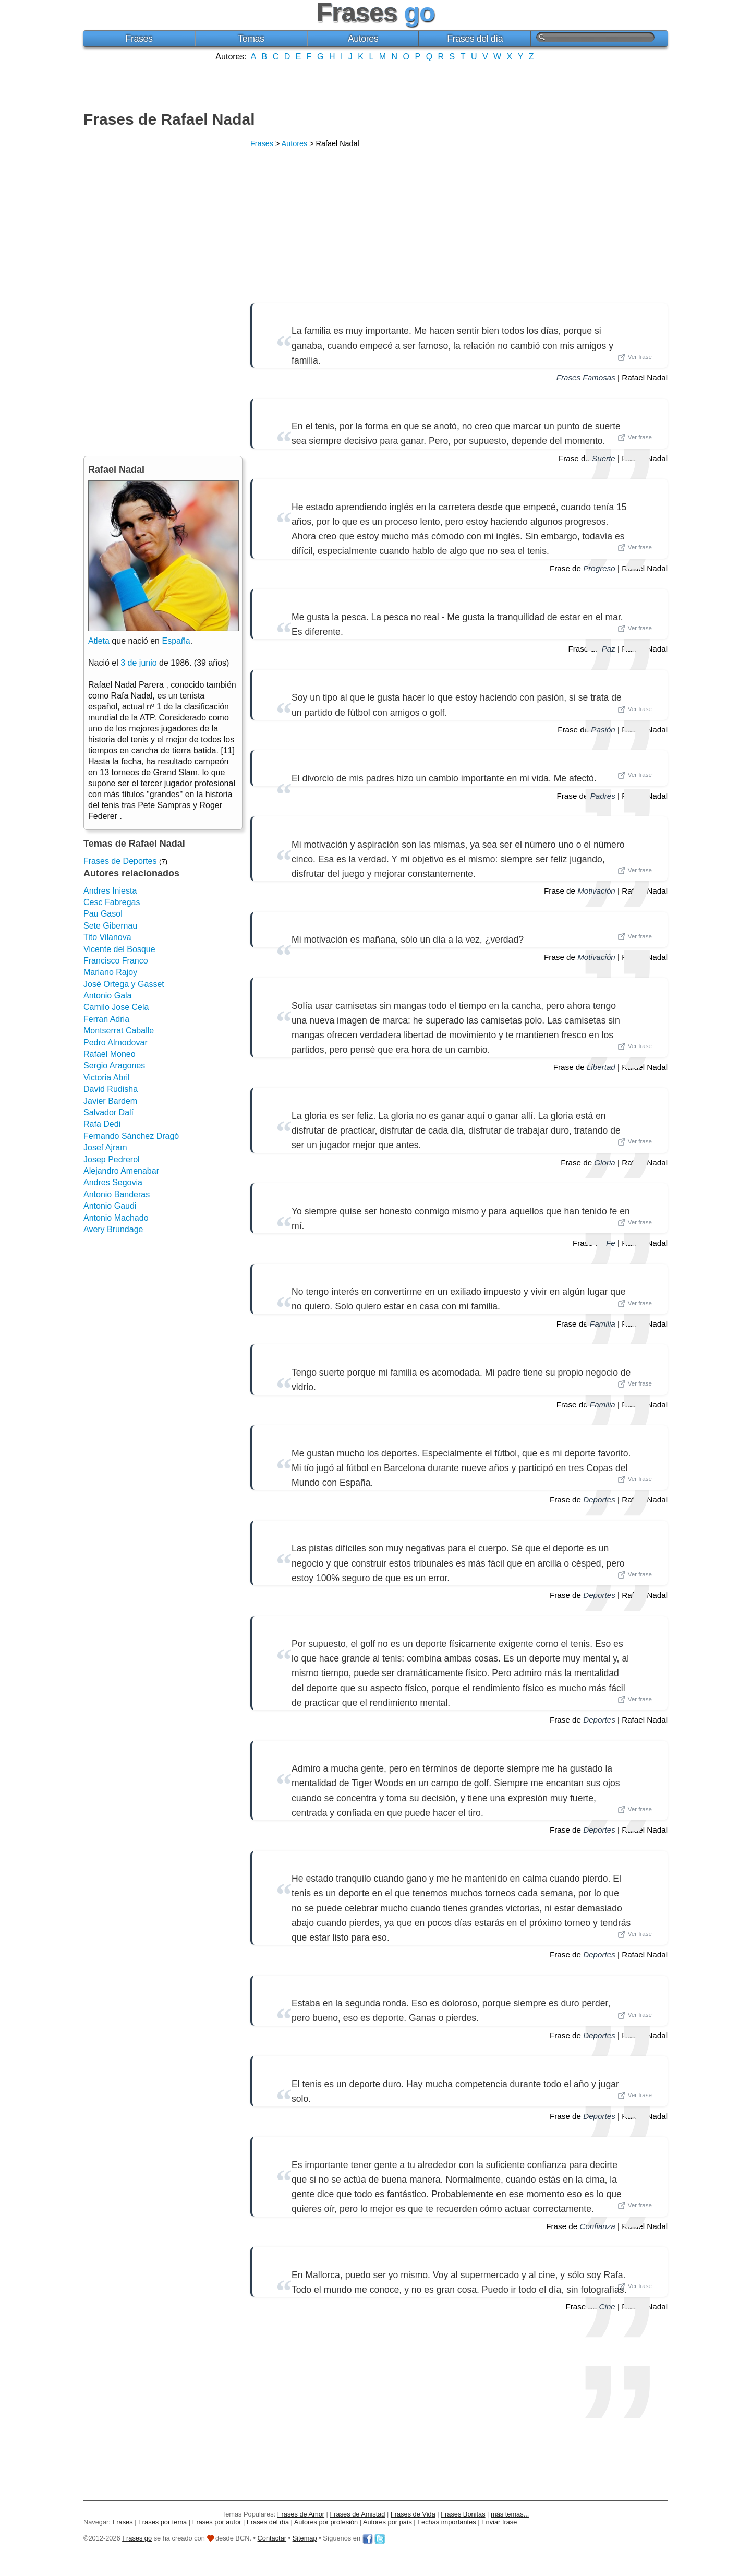 The height and width of the screenshot is (2576, 751). I want to click on Antonio Machado, so click(116, 1217).